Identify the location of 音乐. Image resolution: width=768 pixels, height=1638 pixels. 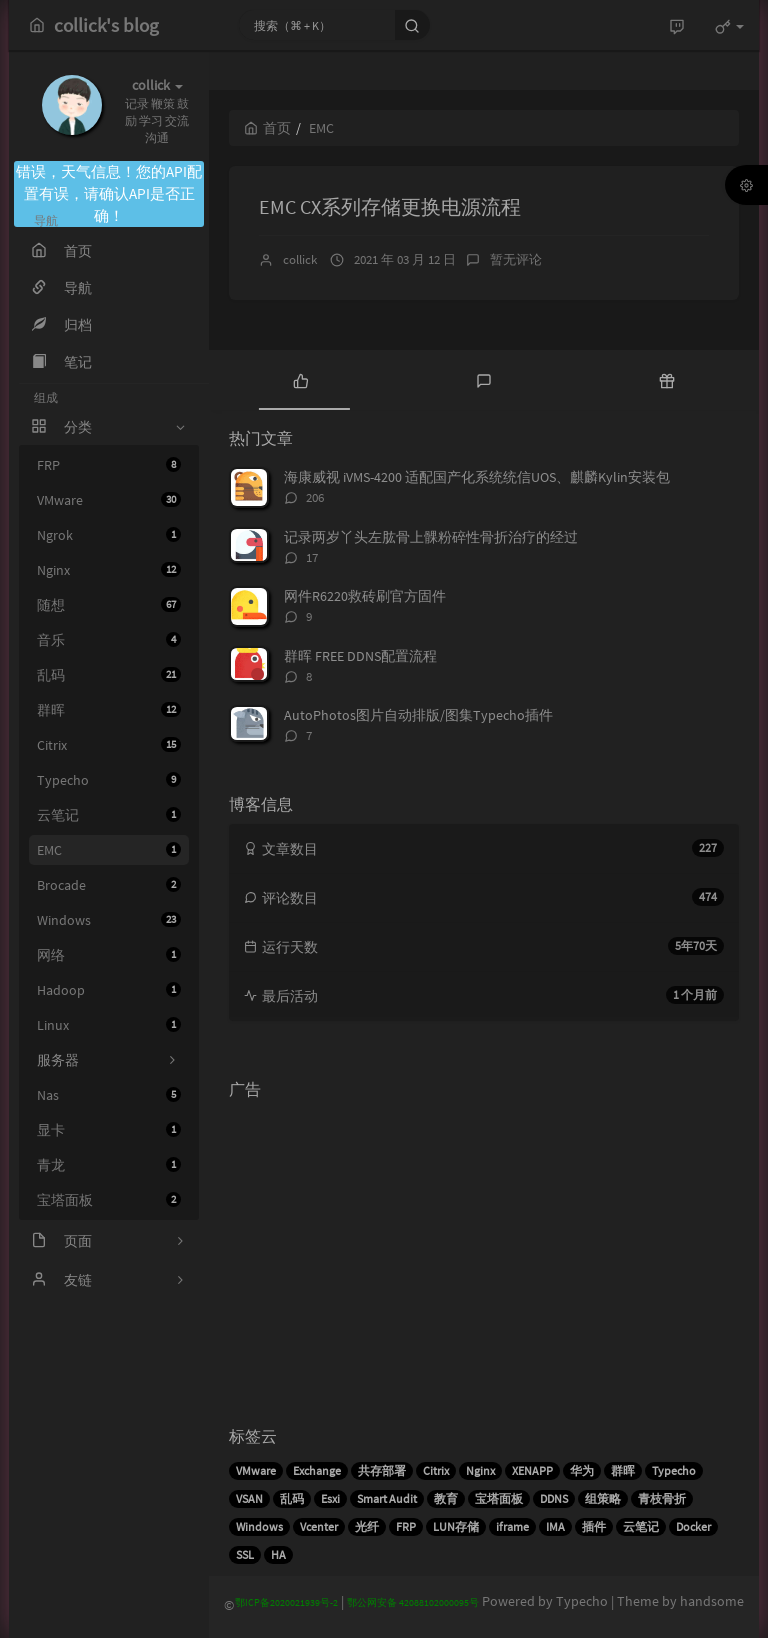
(109, 640).